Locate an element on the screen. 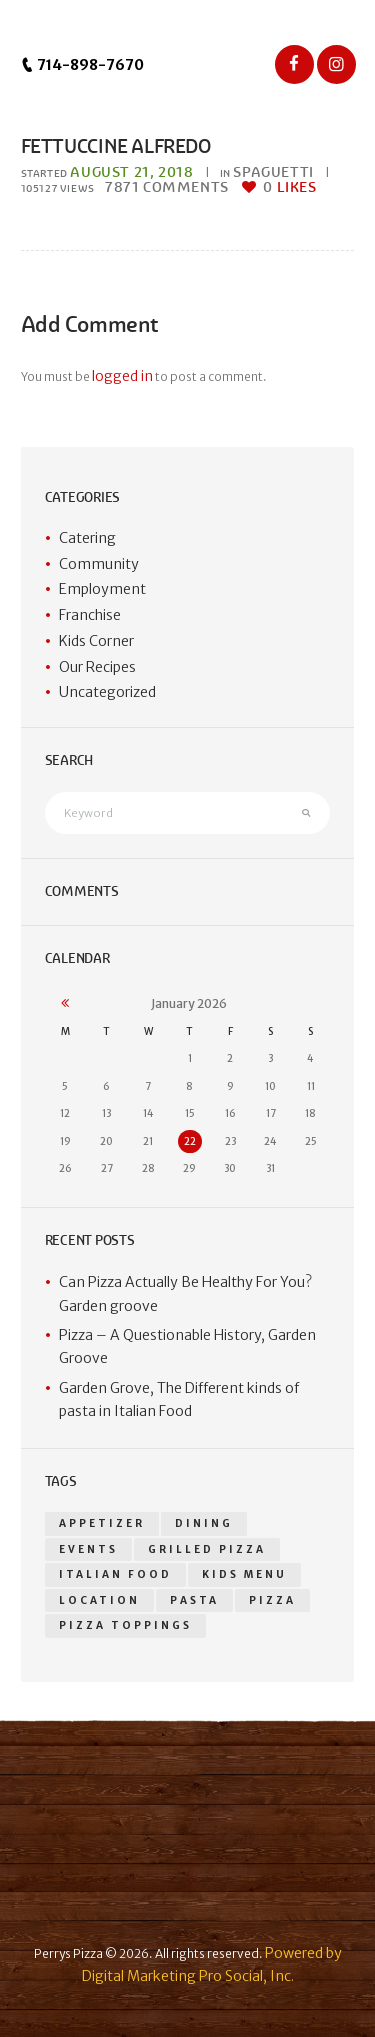 The width and height of the screenshot is (375, 2037). Italian food [Italian food (1 item)] is located at coordinates (115, 1574).